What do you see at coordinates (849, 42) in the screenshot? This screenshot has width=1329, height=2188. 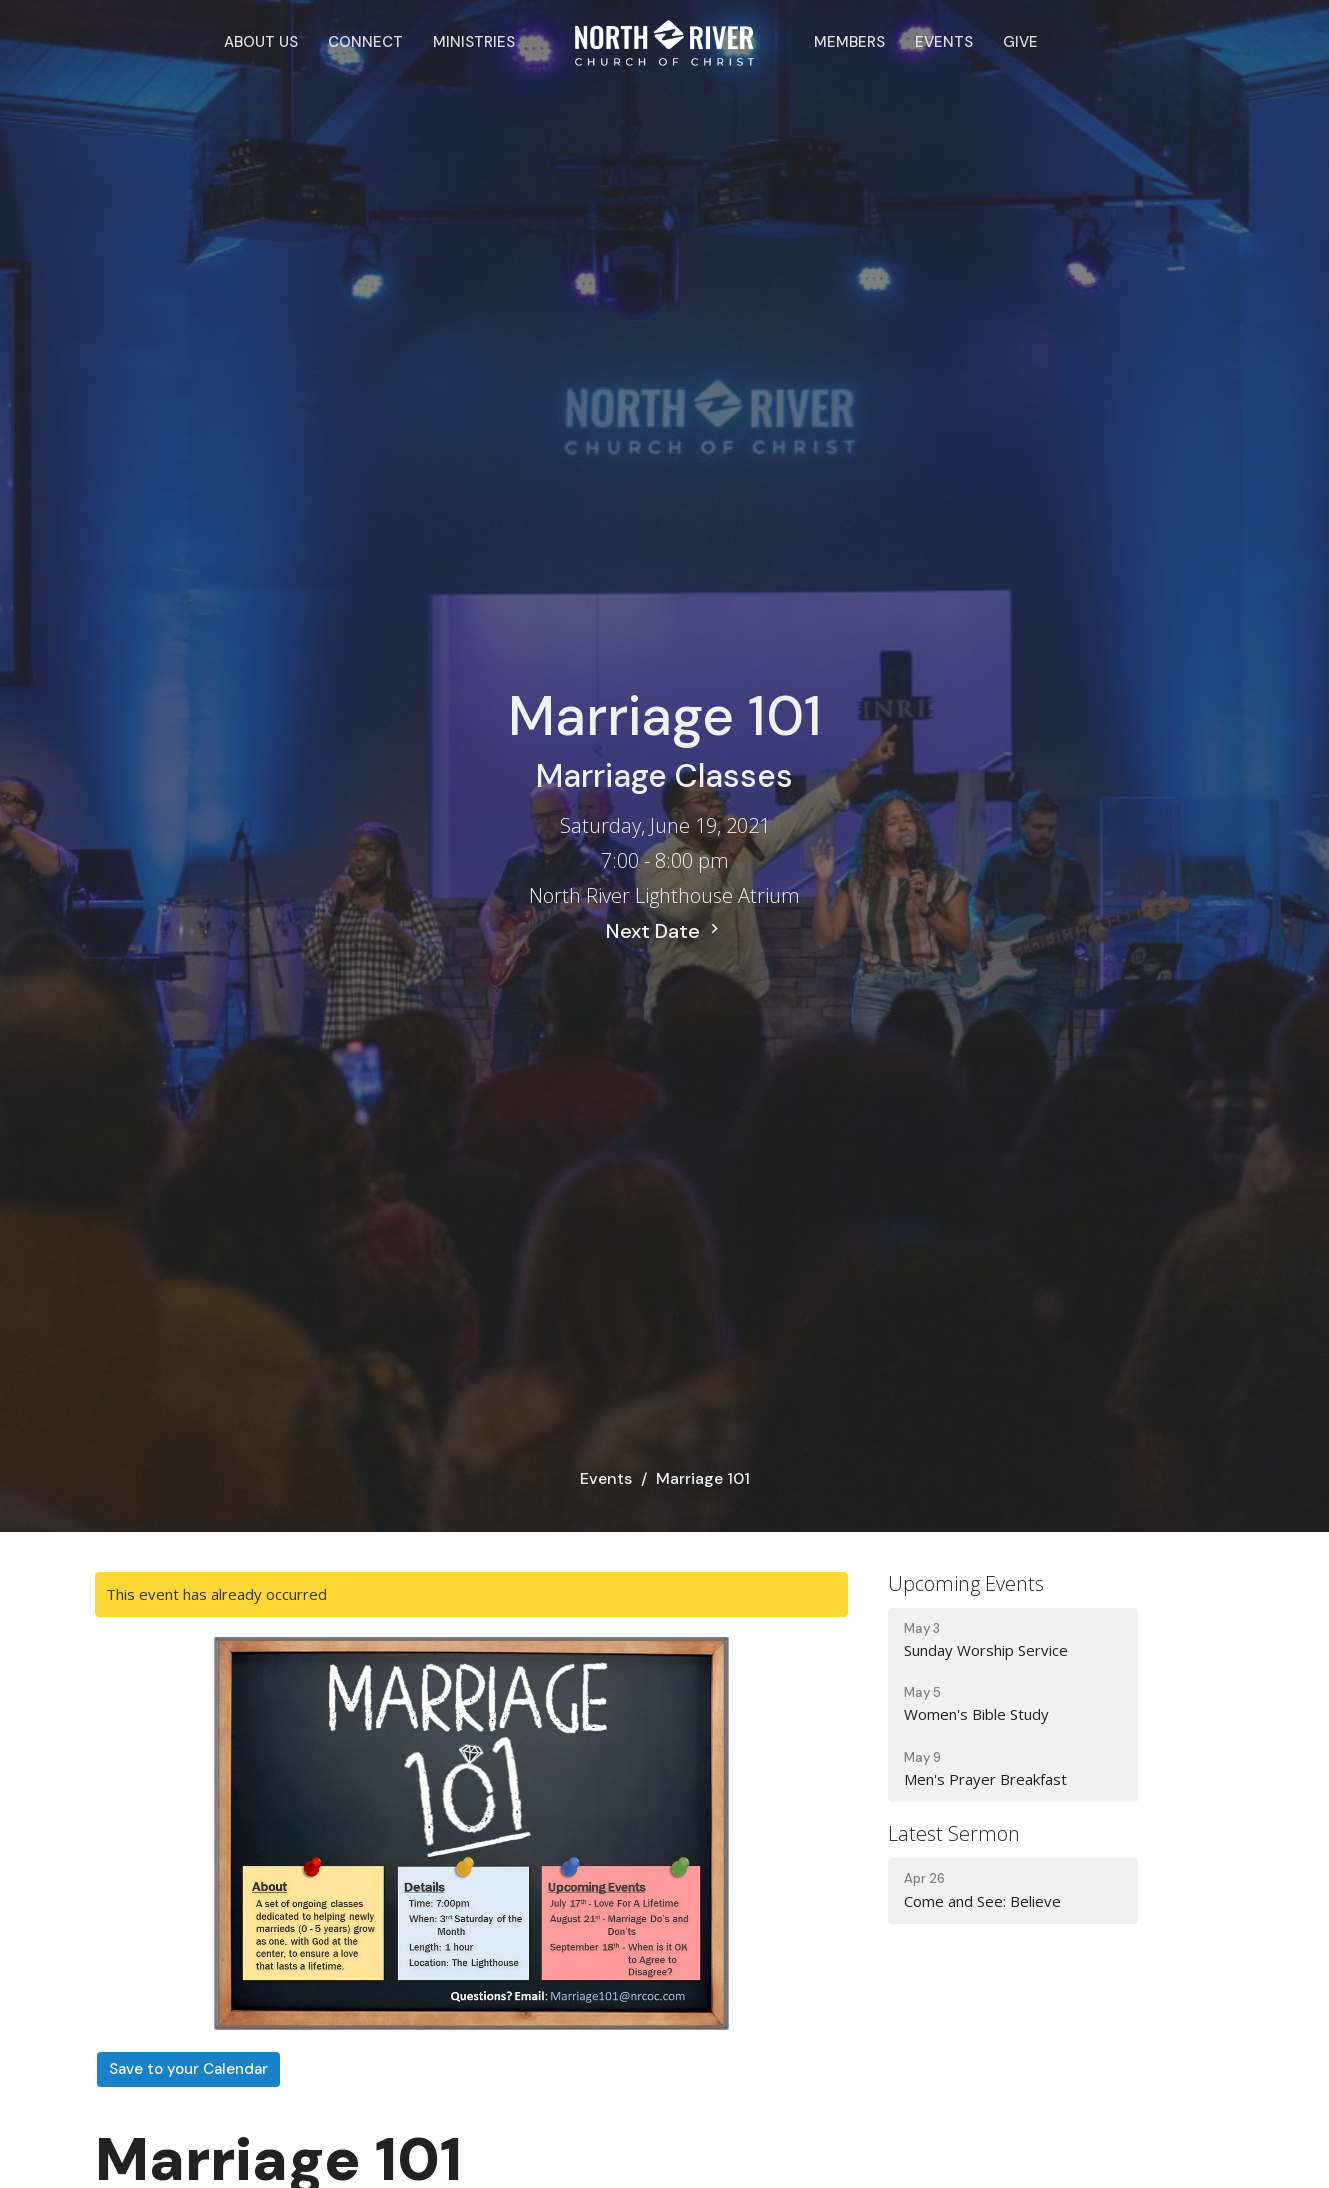 I see `Members` at bounding box center [849, 42].